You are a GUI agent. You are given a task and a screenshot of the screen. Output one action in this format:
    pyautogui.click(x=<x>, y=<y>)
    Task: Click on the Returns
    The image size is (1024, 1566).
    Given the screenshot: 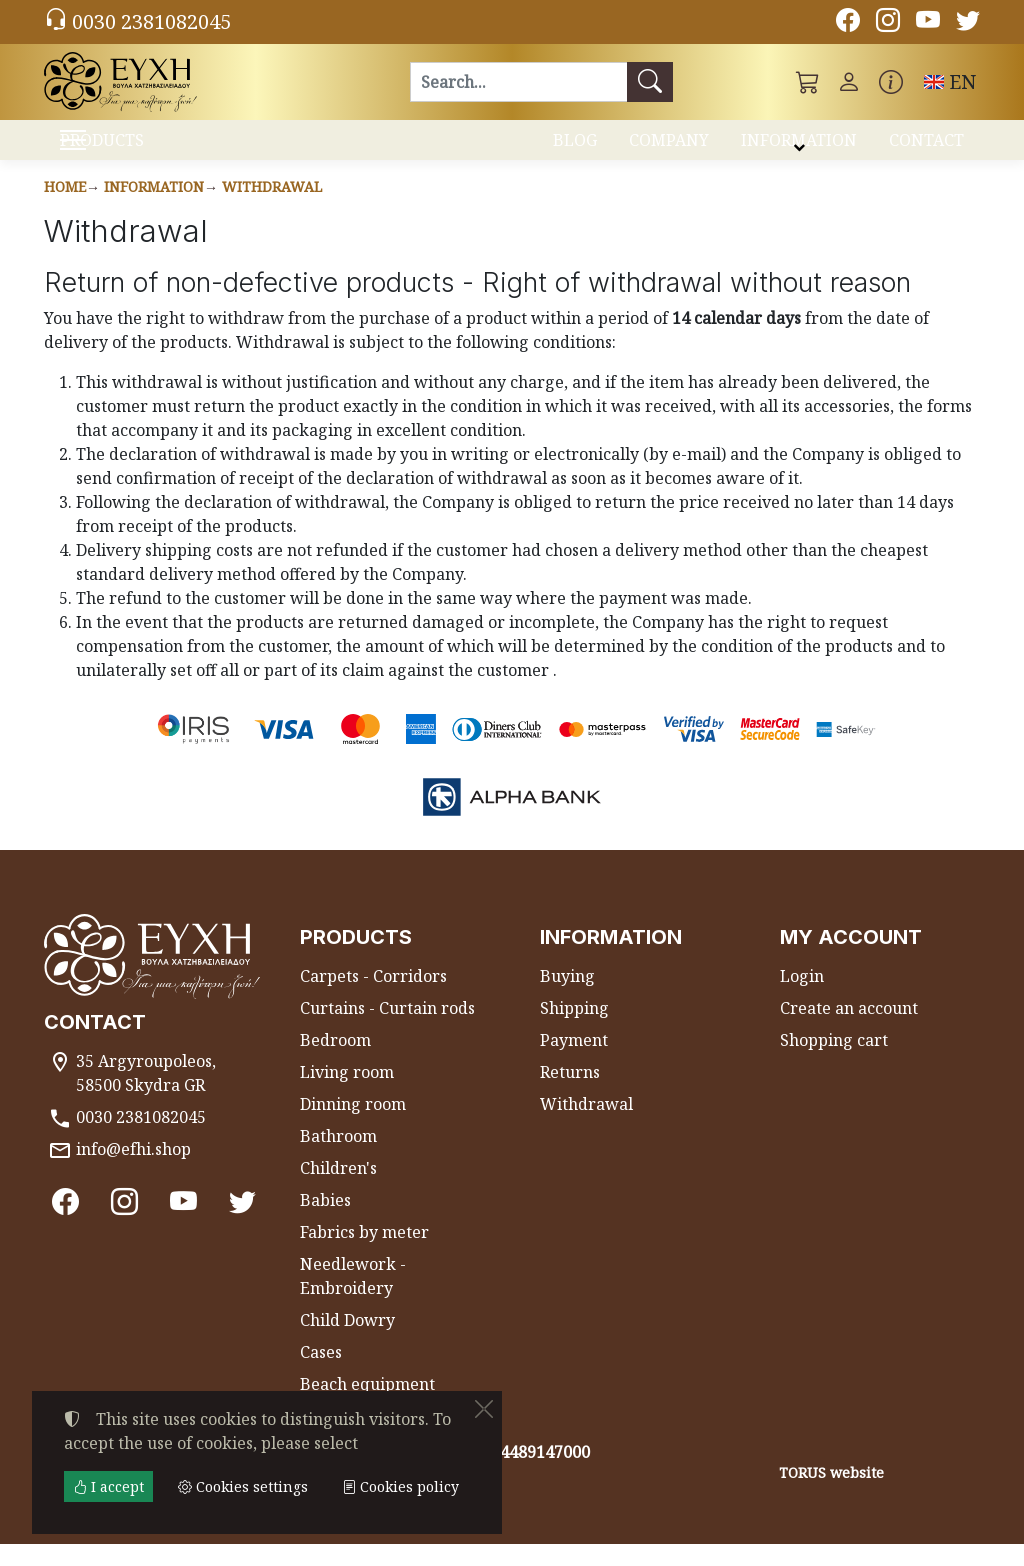 What is the action you would take?
    pyautogui.click(x=570, y=1094)
    